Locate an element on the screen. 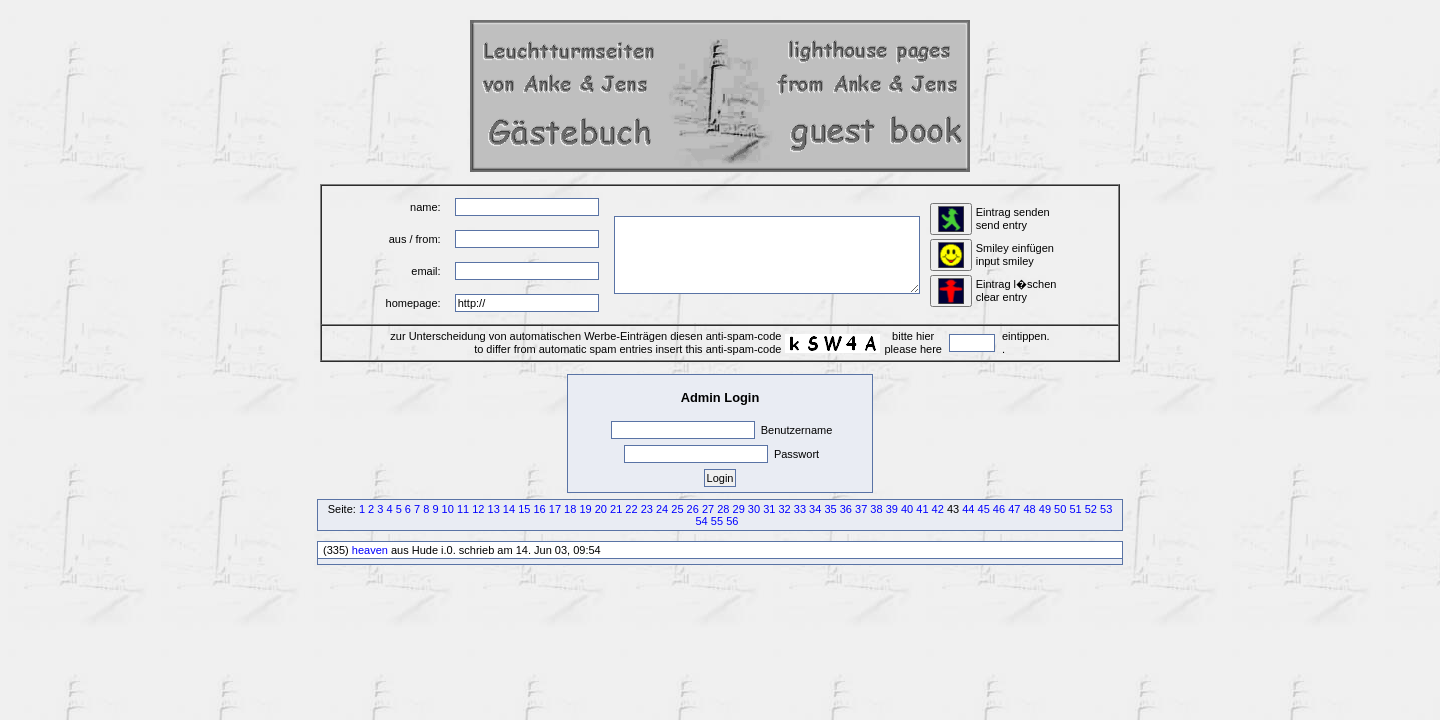 The width and height of the screenshot is (1440, 720). 30 is located at coordinates (754, 509).